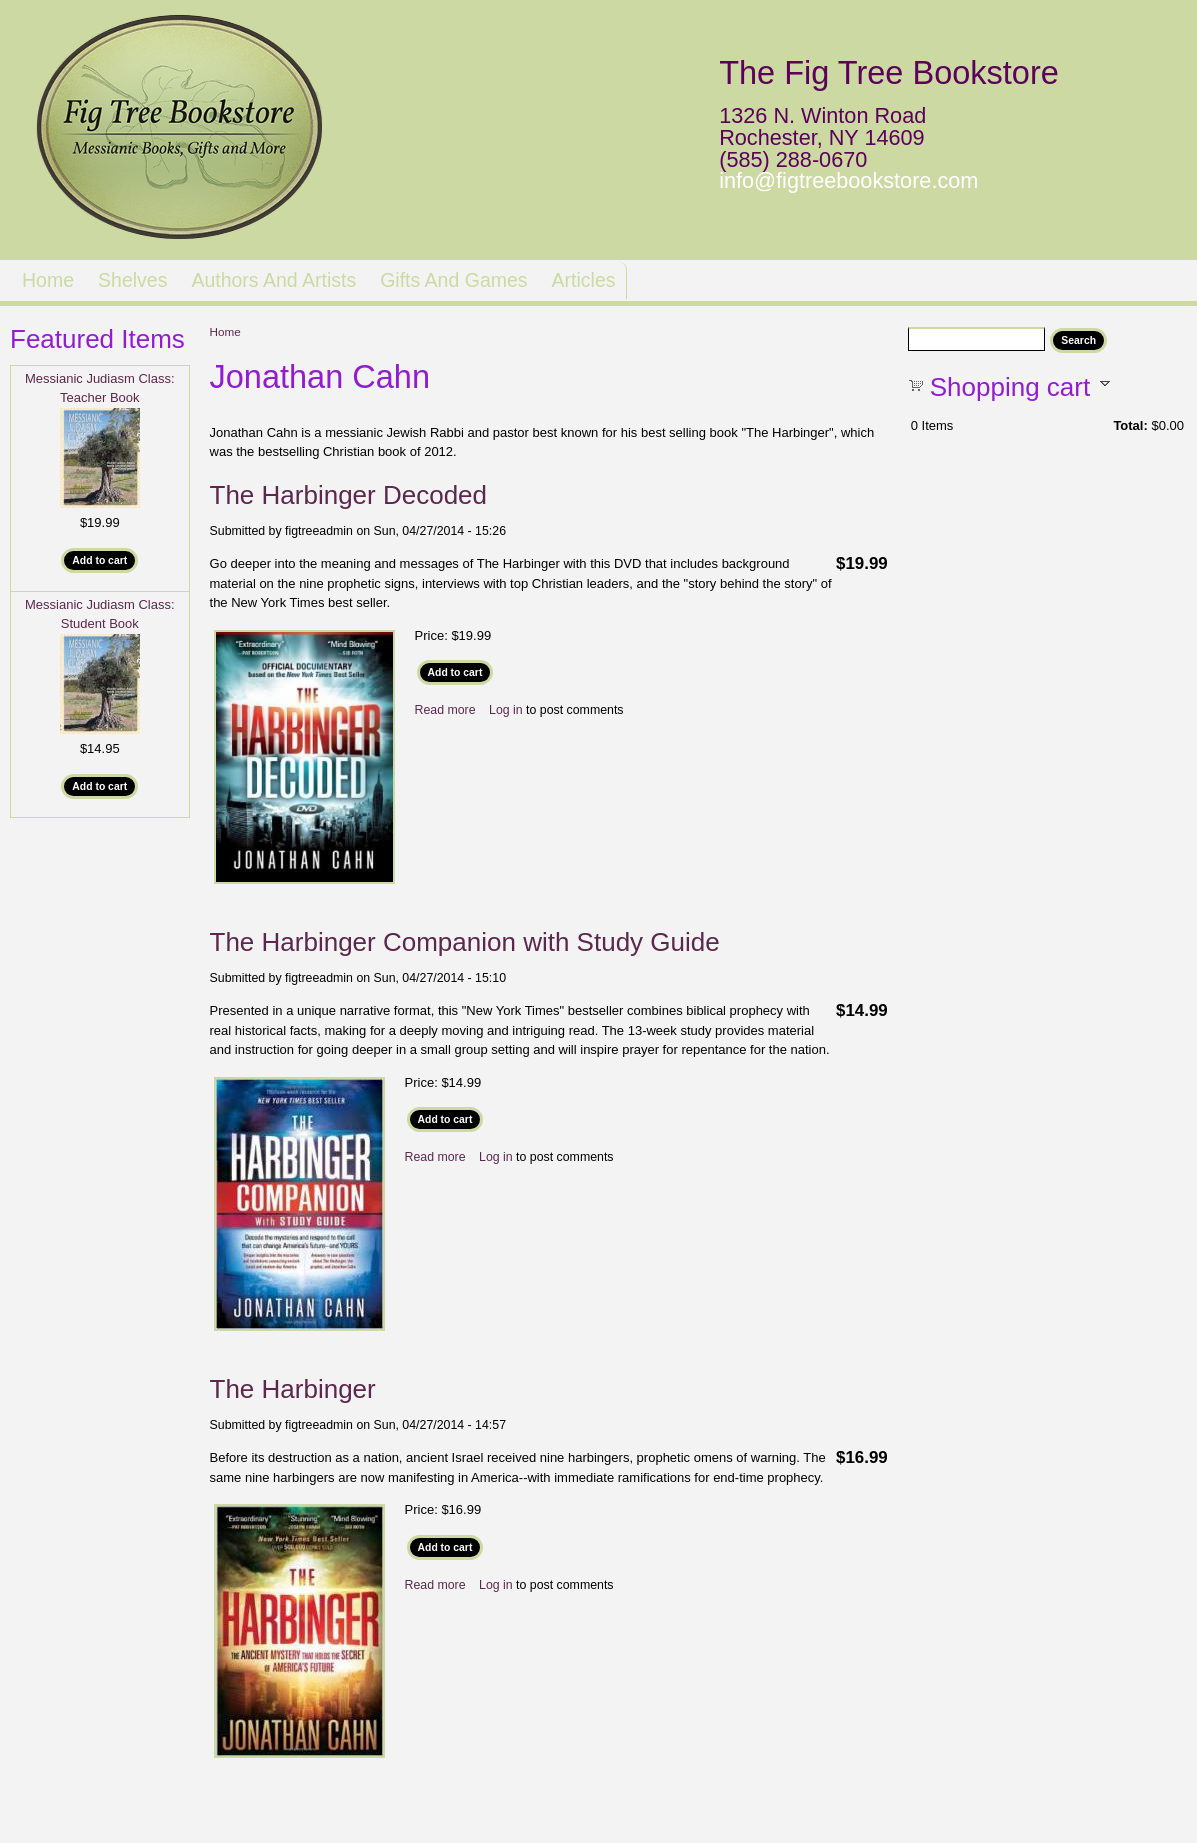 This screenshot has height=1843, width=1197. What do you see at coordinates (273, 280) in the screenshot?
I see `Authors and Artists` at bounding box center [273, 280].